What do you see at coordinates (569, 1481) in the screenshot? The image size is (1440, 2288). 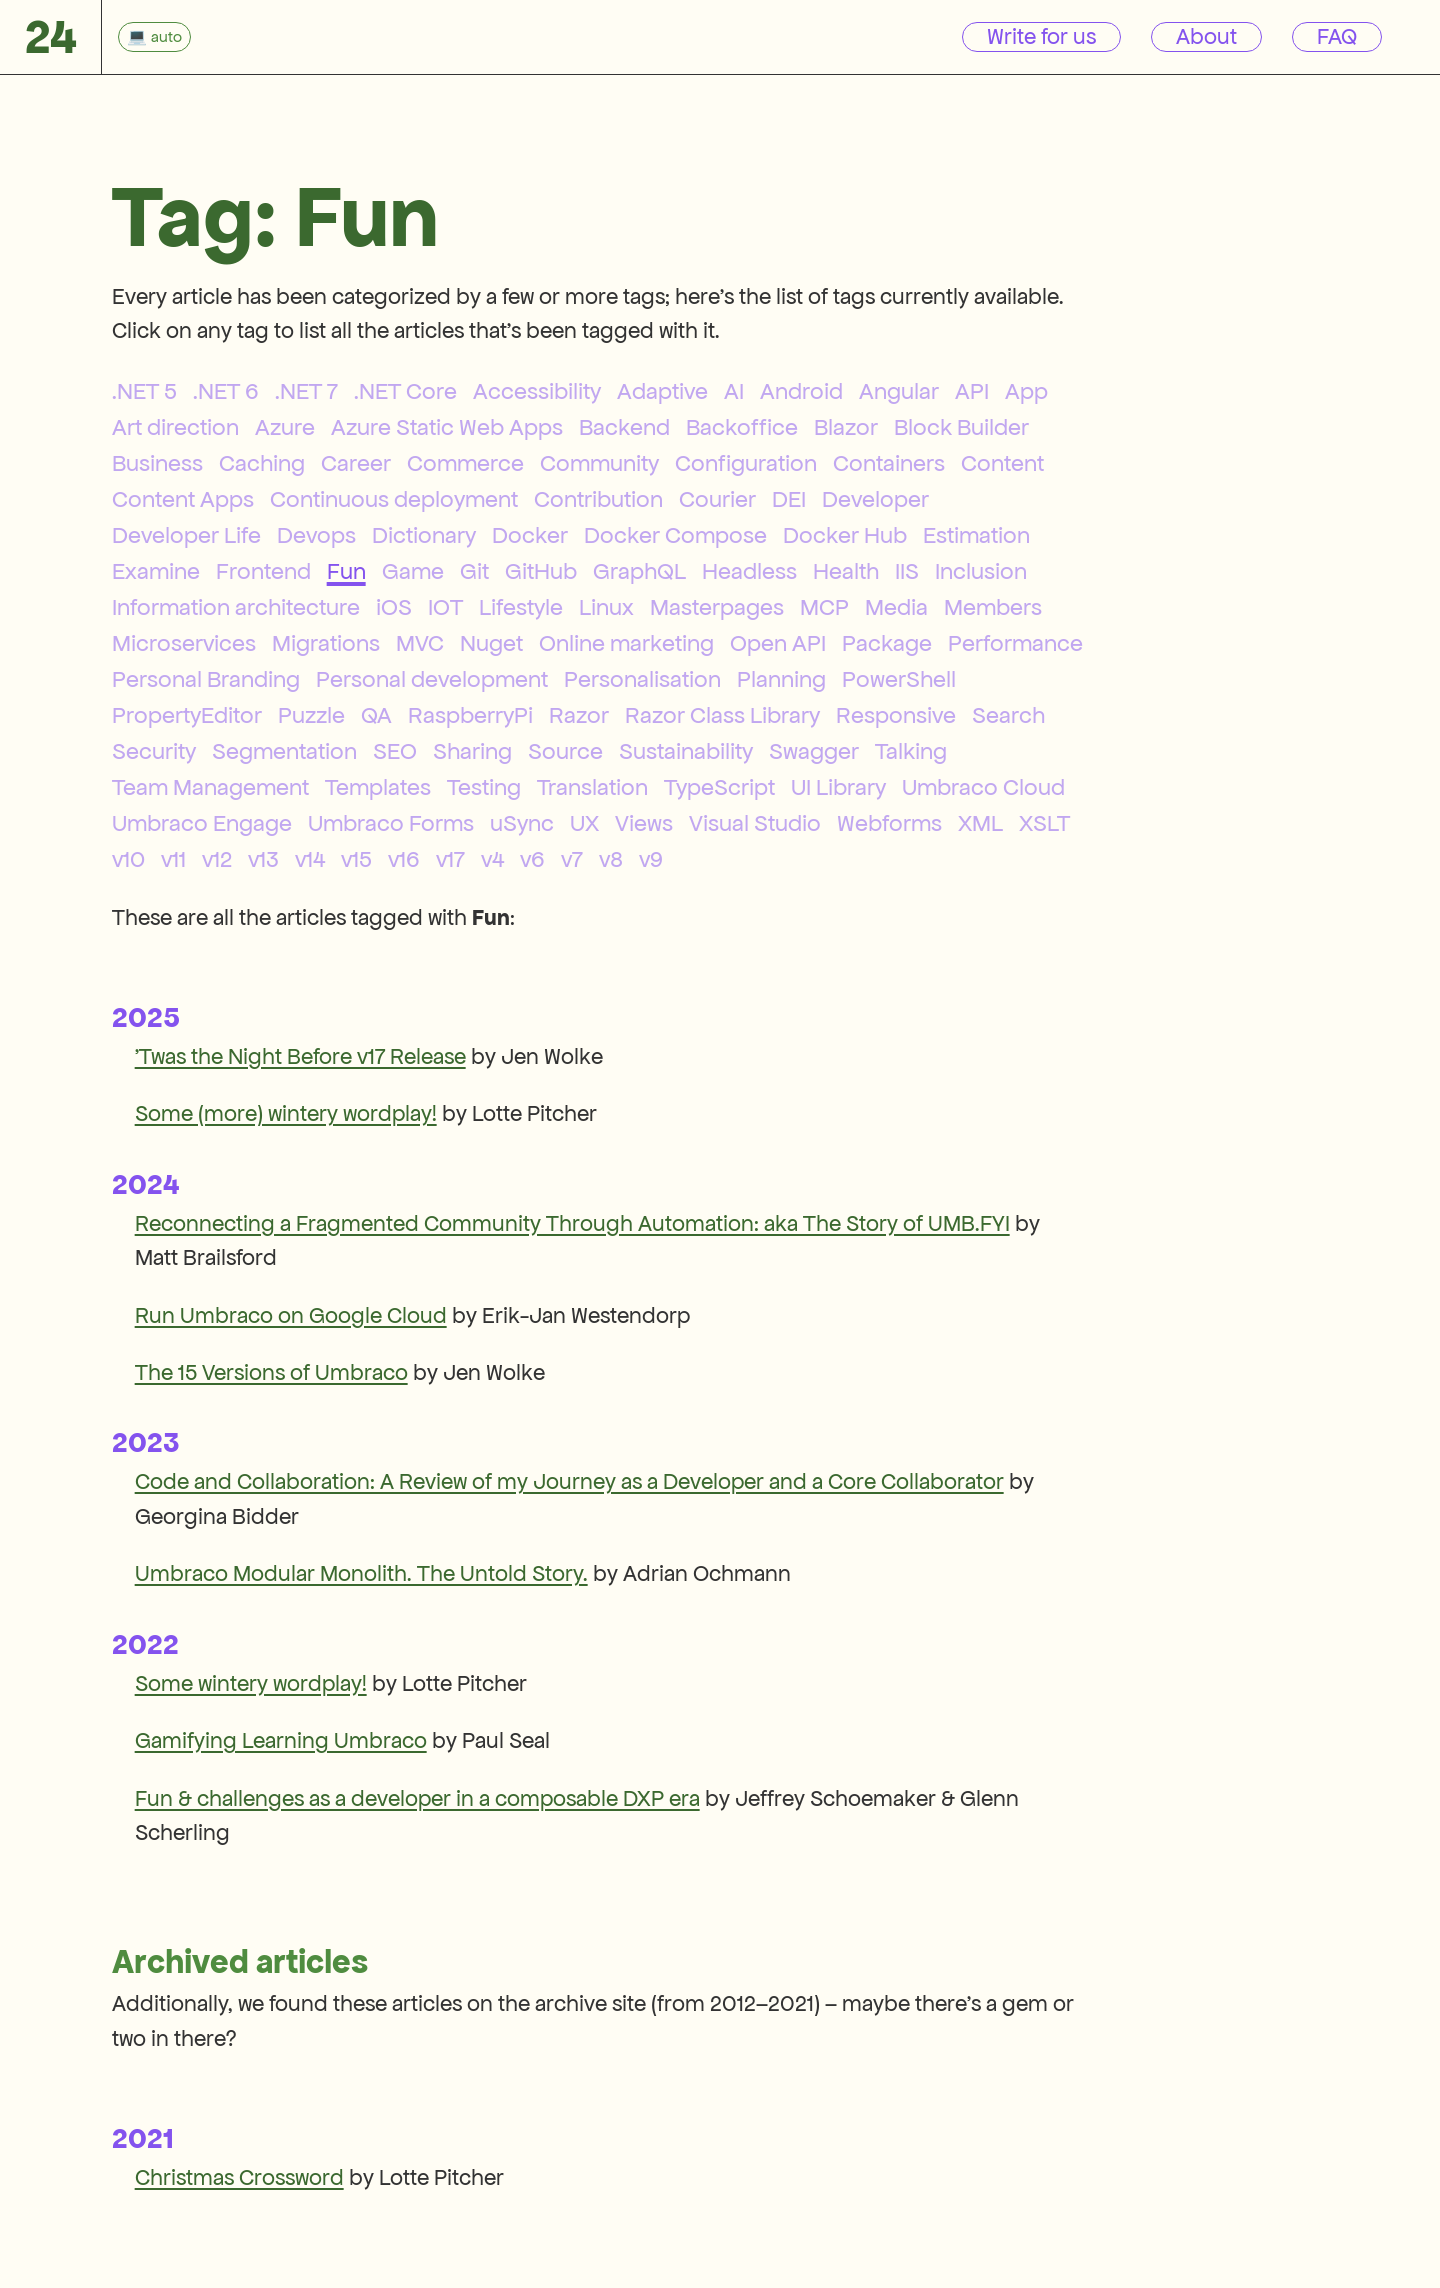 I see `Code and Collaboration: A Review of my Journey as a Developer and a Core Collaborator` at bounding box center [569, 1481].